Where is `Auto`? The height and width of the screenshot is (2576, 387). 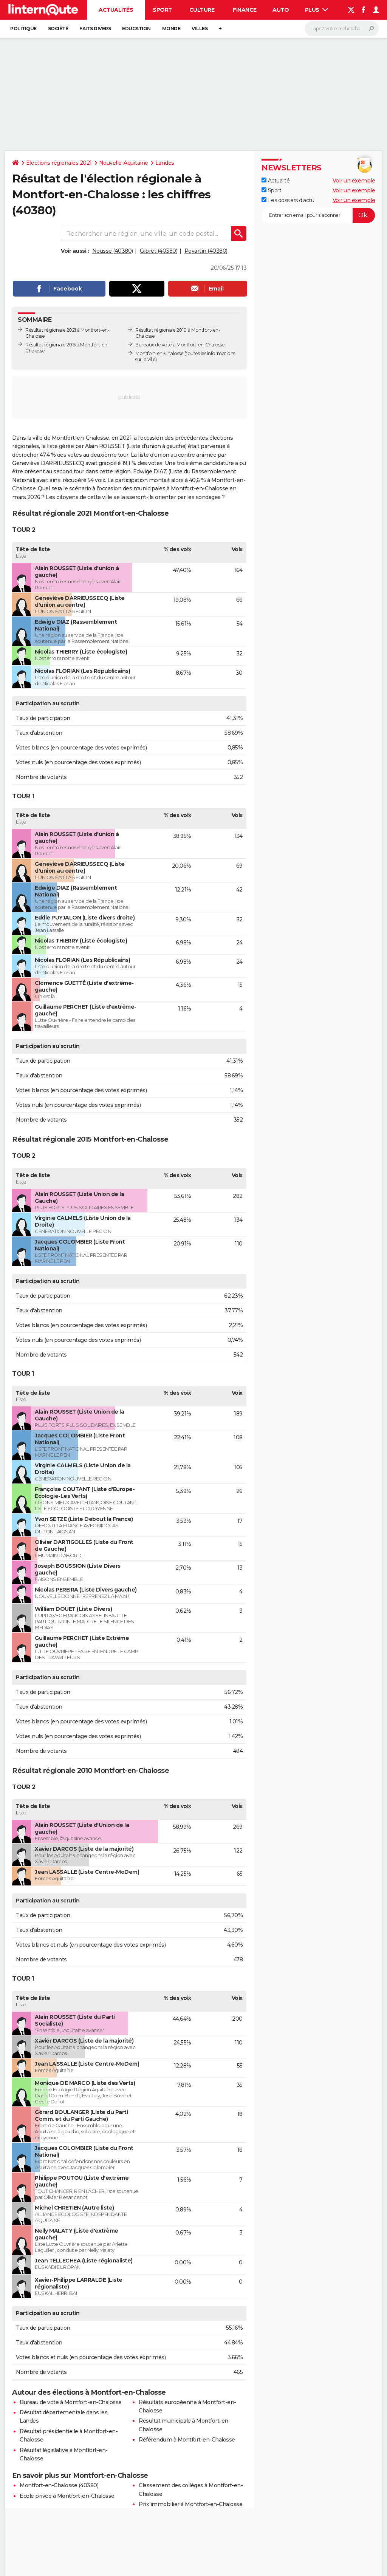 Auto is located at coordinates (280, 9).